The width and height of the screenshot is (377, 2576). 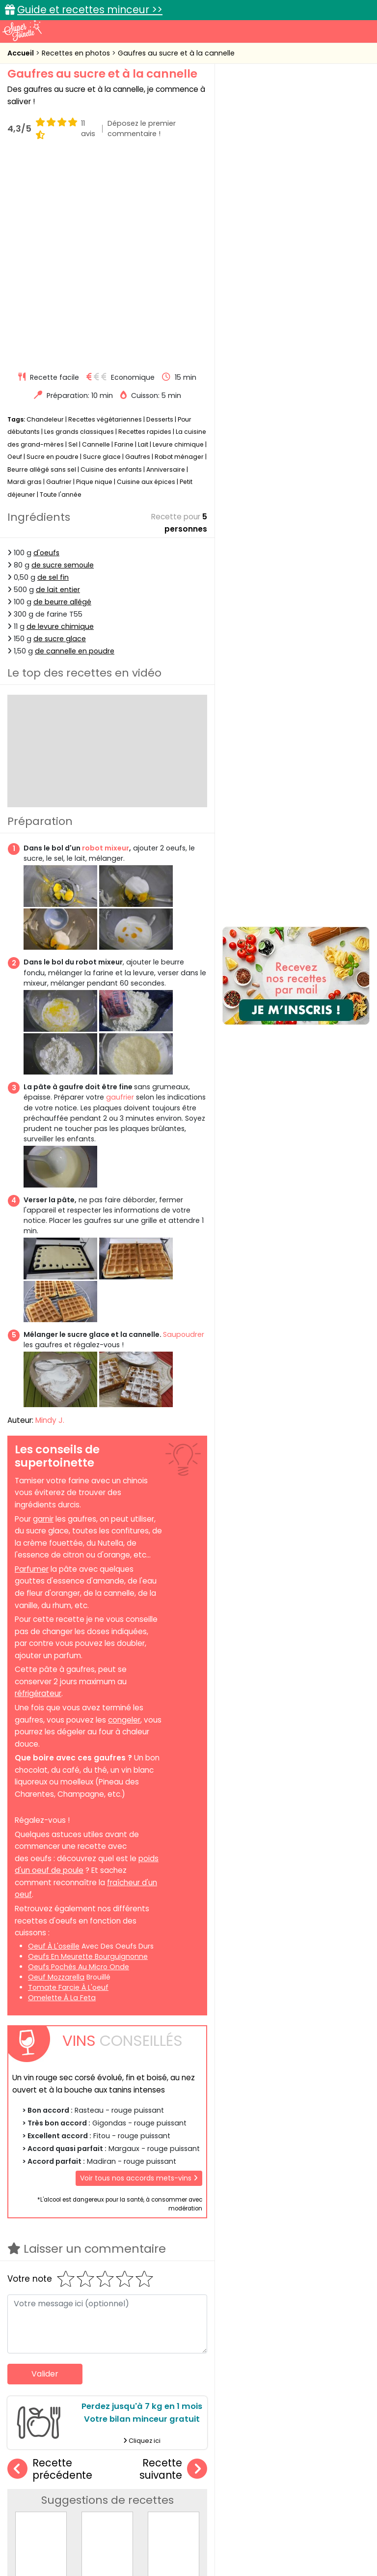 What do you see at coordinates (77, 53) in the screenshot?
I see `Recettes en photos` at bounding box center [77, 53].